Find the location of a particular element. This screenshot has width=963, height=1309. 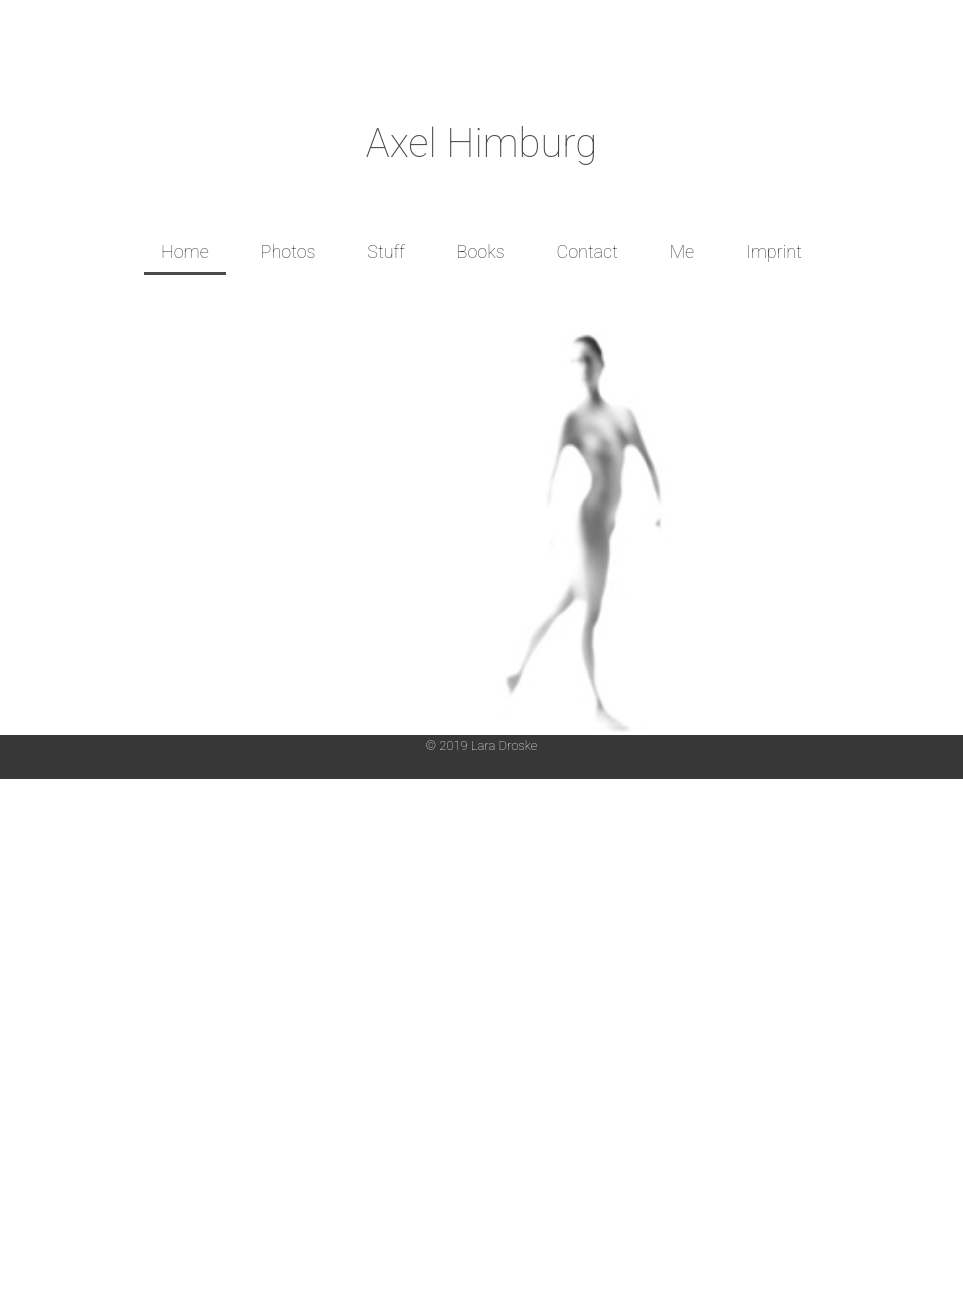

© 2019 Lara Droske is located at coordinates (482, 745).